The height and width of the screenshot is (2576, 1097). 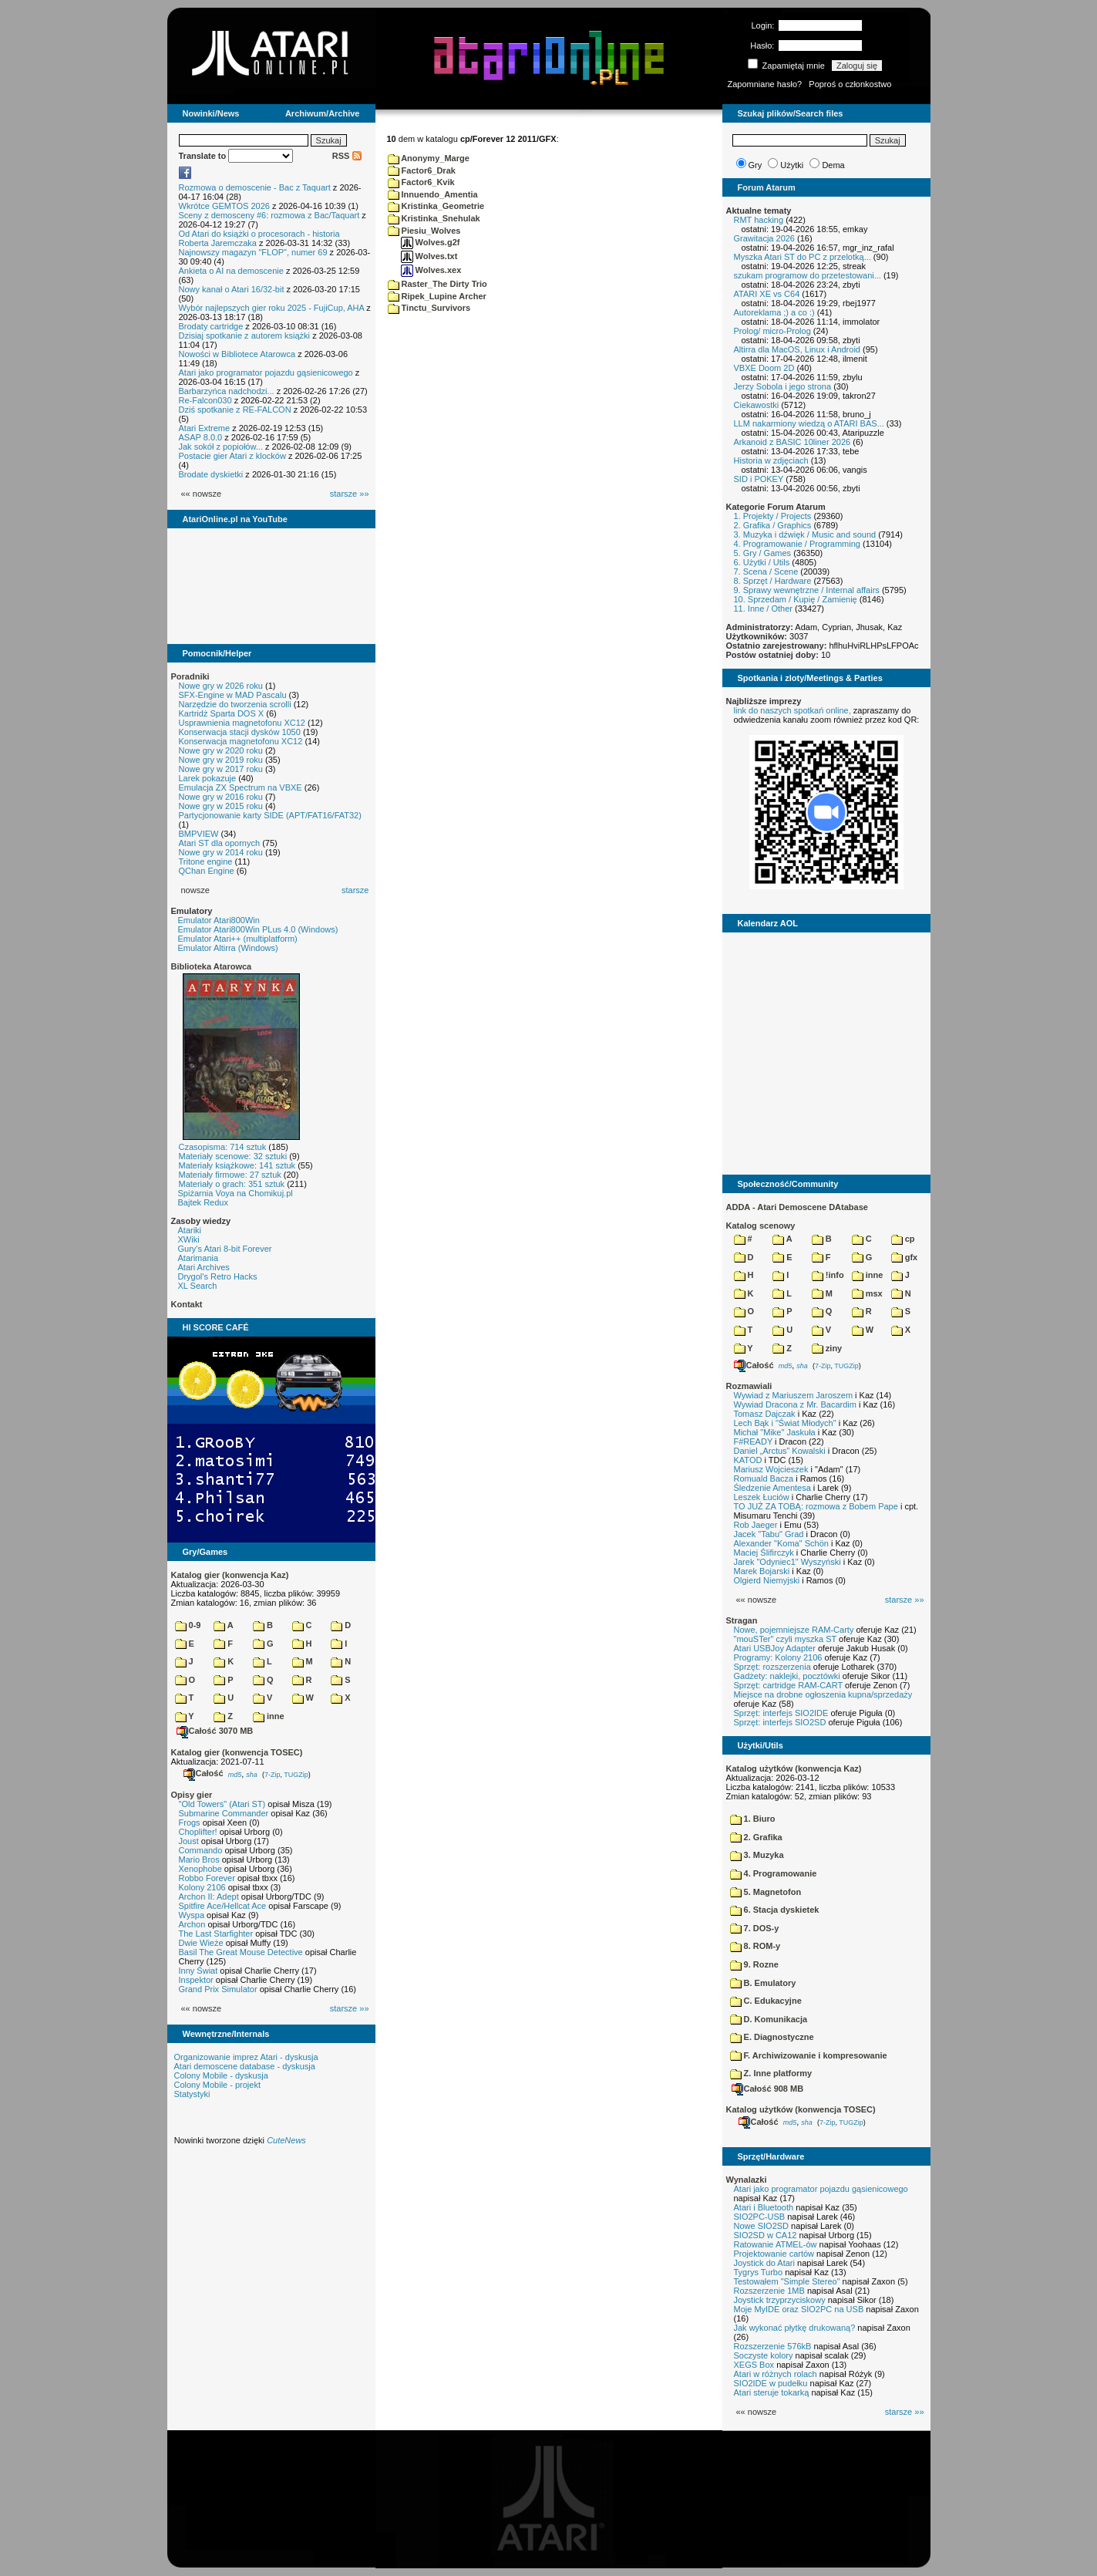 I want to click on Archon II: Adept, so click(x=210, y=1896).